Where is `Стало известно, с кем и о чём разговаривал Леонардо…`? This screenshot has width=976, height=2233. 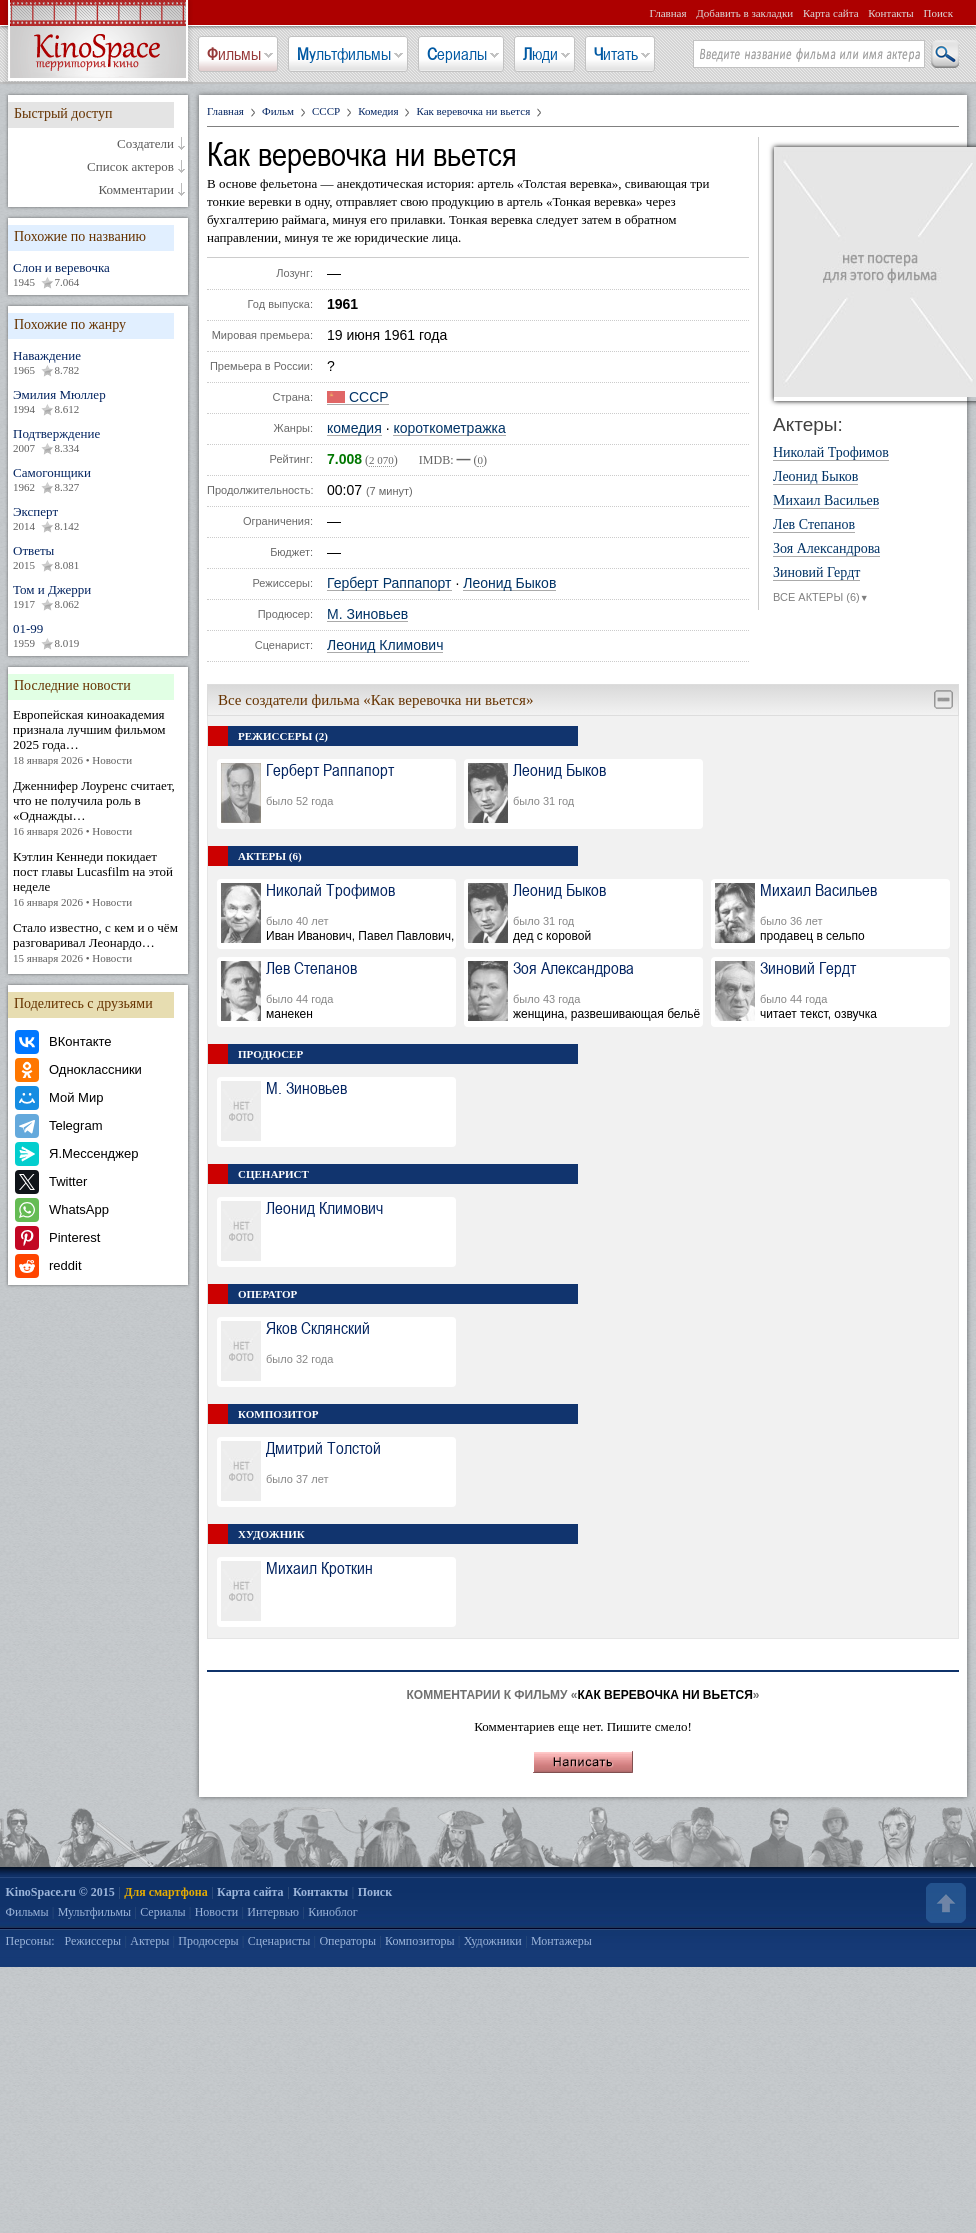 Стало известно, с кем и о чём разговаривал Леонардо… is located at coordinates (98, 943).